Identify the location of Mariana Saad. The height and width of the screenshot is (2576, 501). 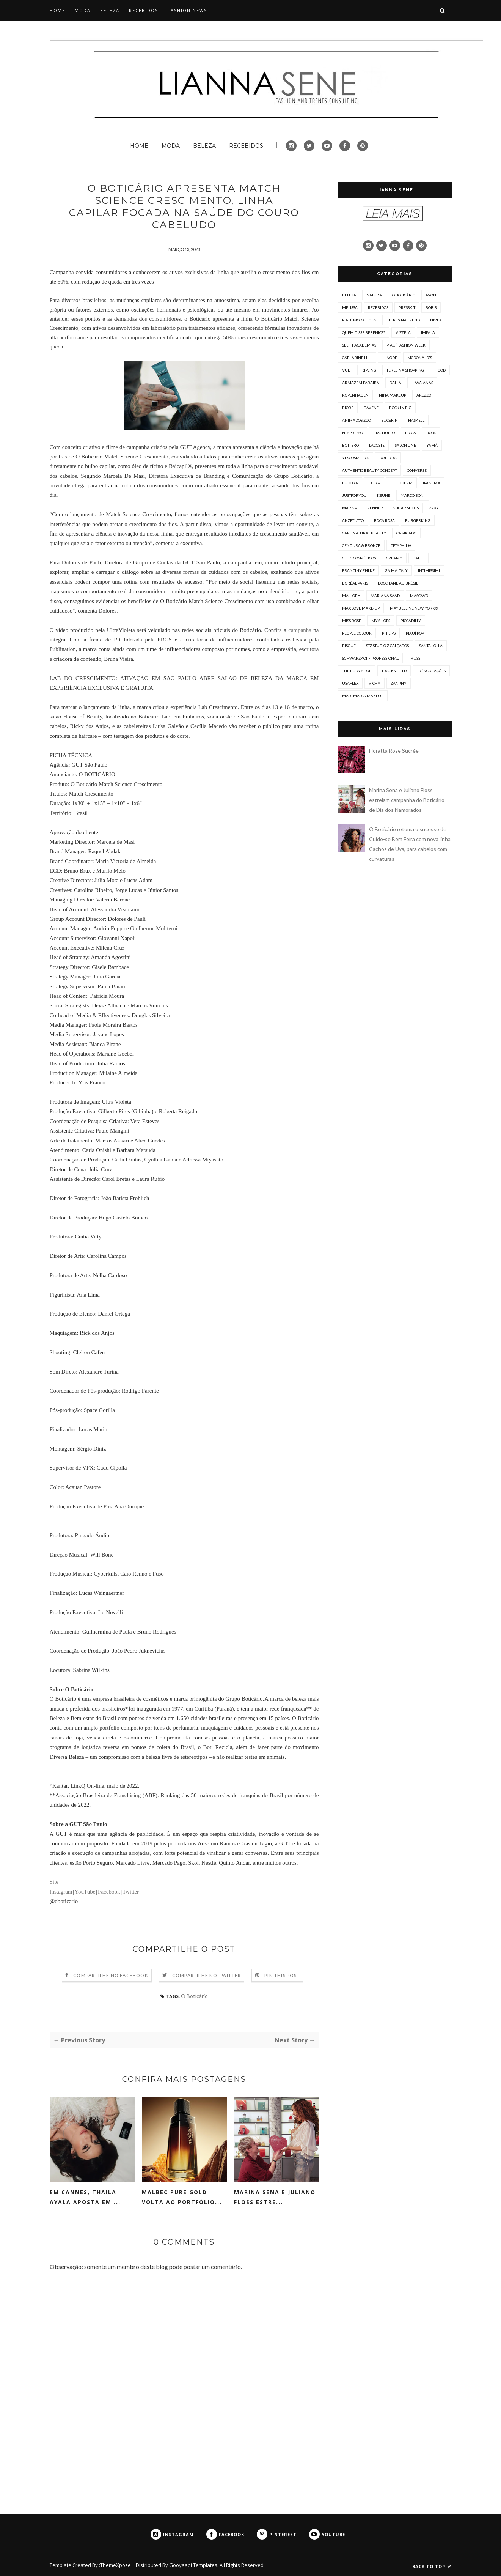
(385, 595).